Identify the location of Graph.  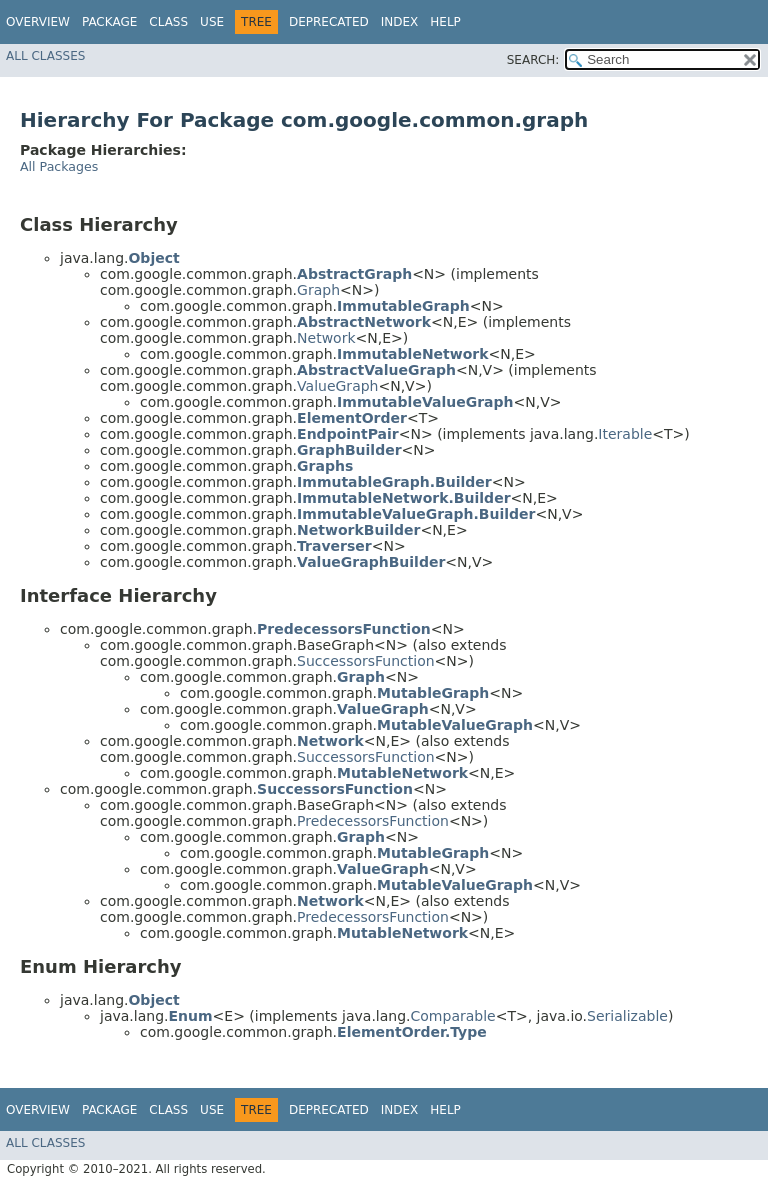
(318, 290).